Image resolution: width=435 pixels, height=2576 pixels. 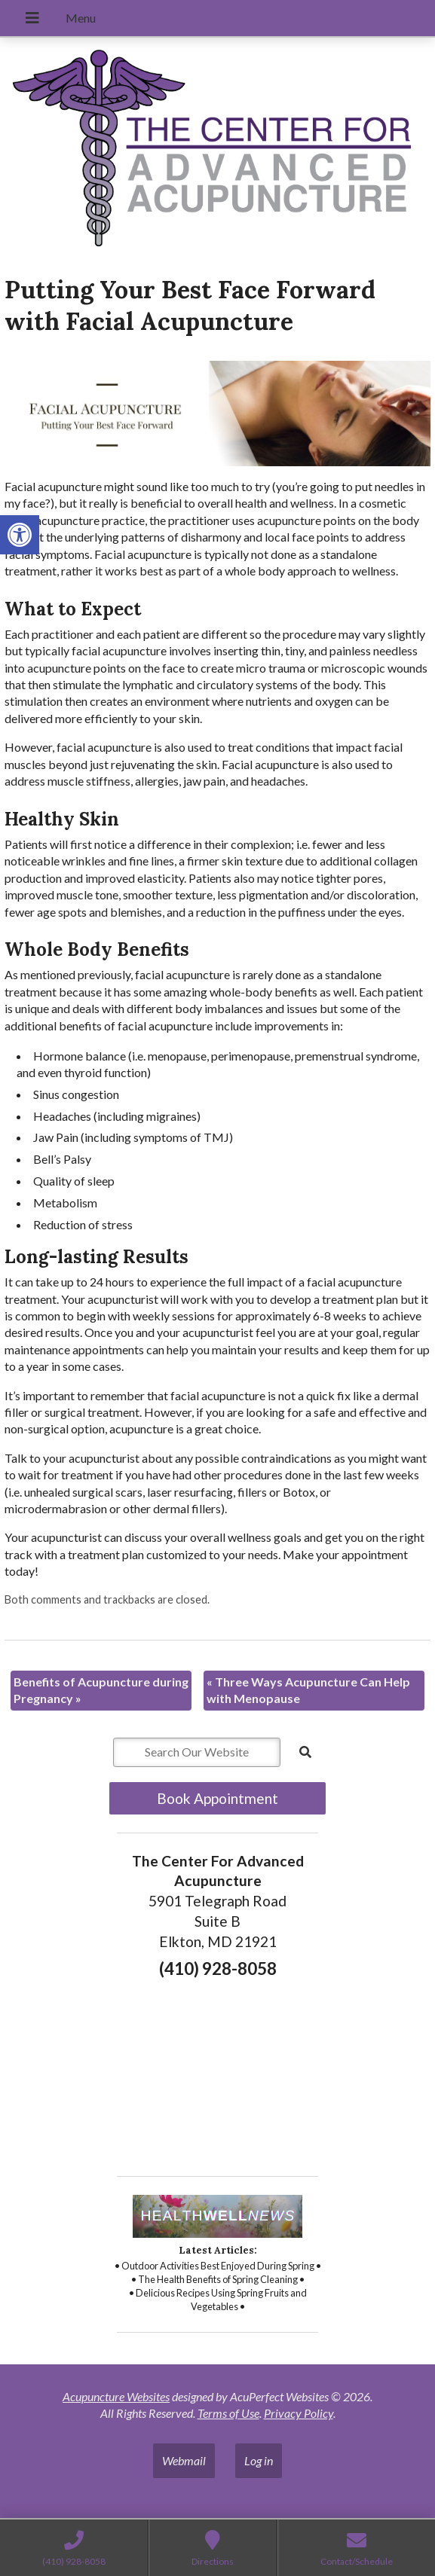 What do you see at coordinates (101, 1689) in the screenshot?
I see `Benefits of Acupuncture during Pregnancy` at bounding box center [101, 1689].